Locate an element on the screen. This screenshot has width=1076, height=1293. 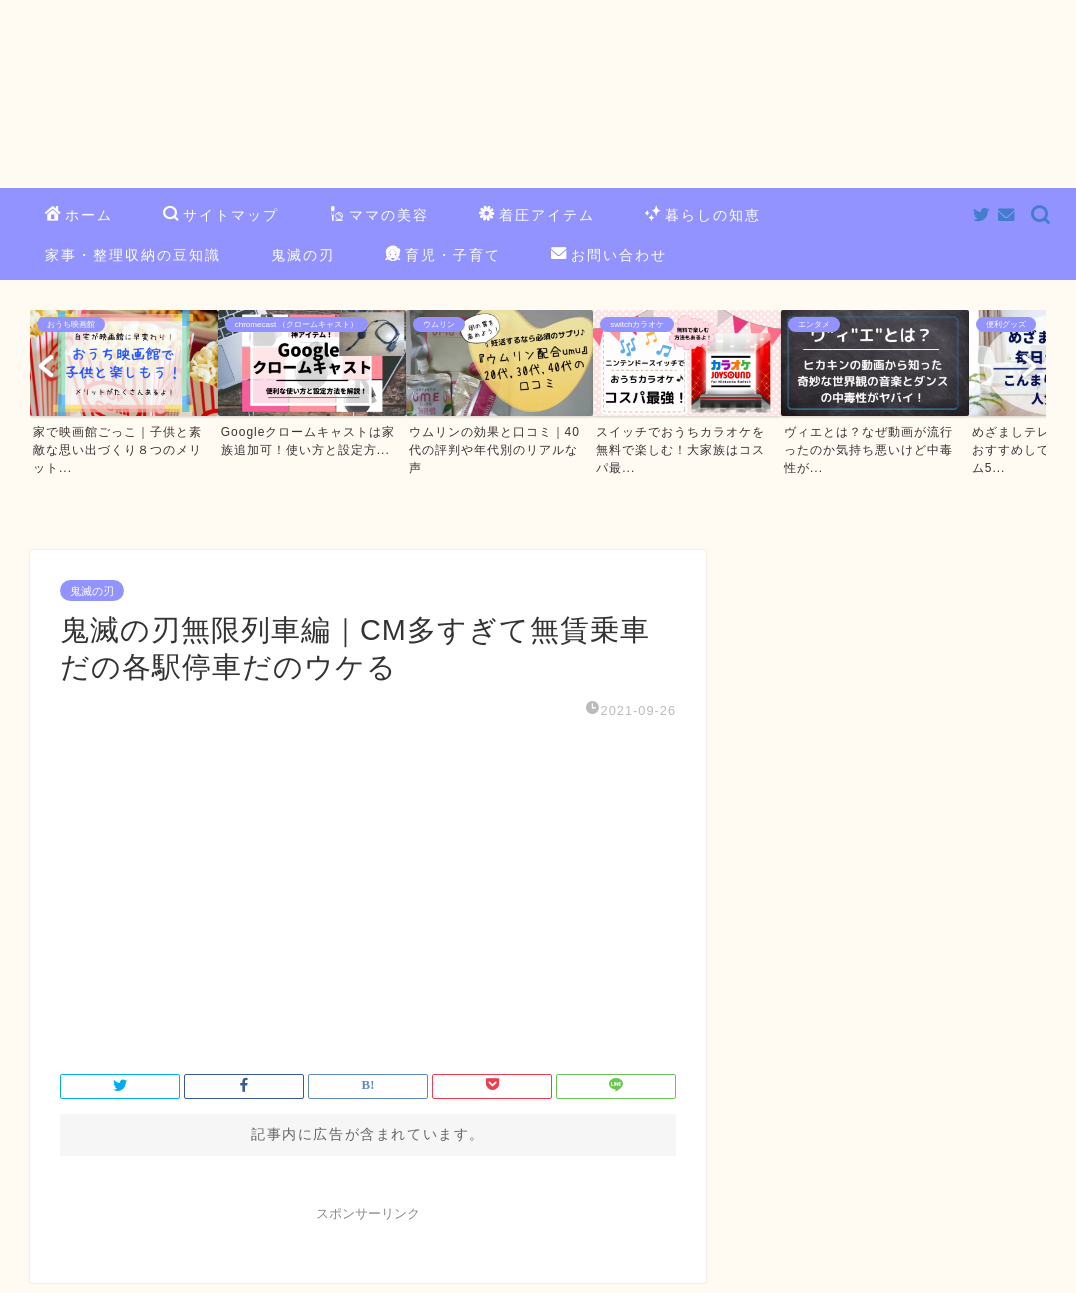
家事・整理収納の豆知識 is located at coordinates (133, 255).